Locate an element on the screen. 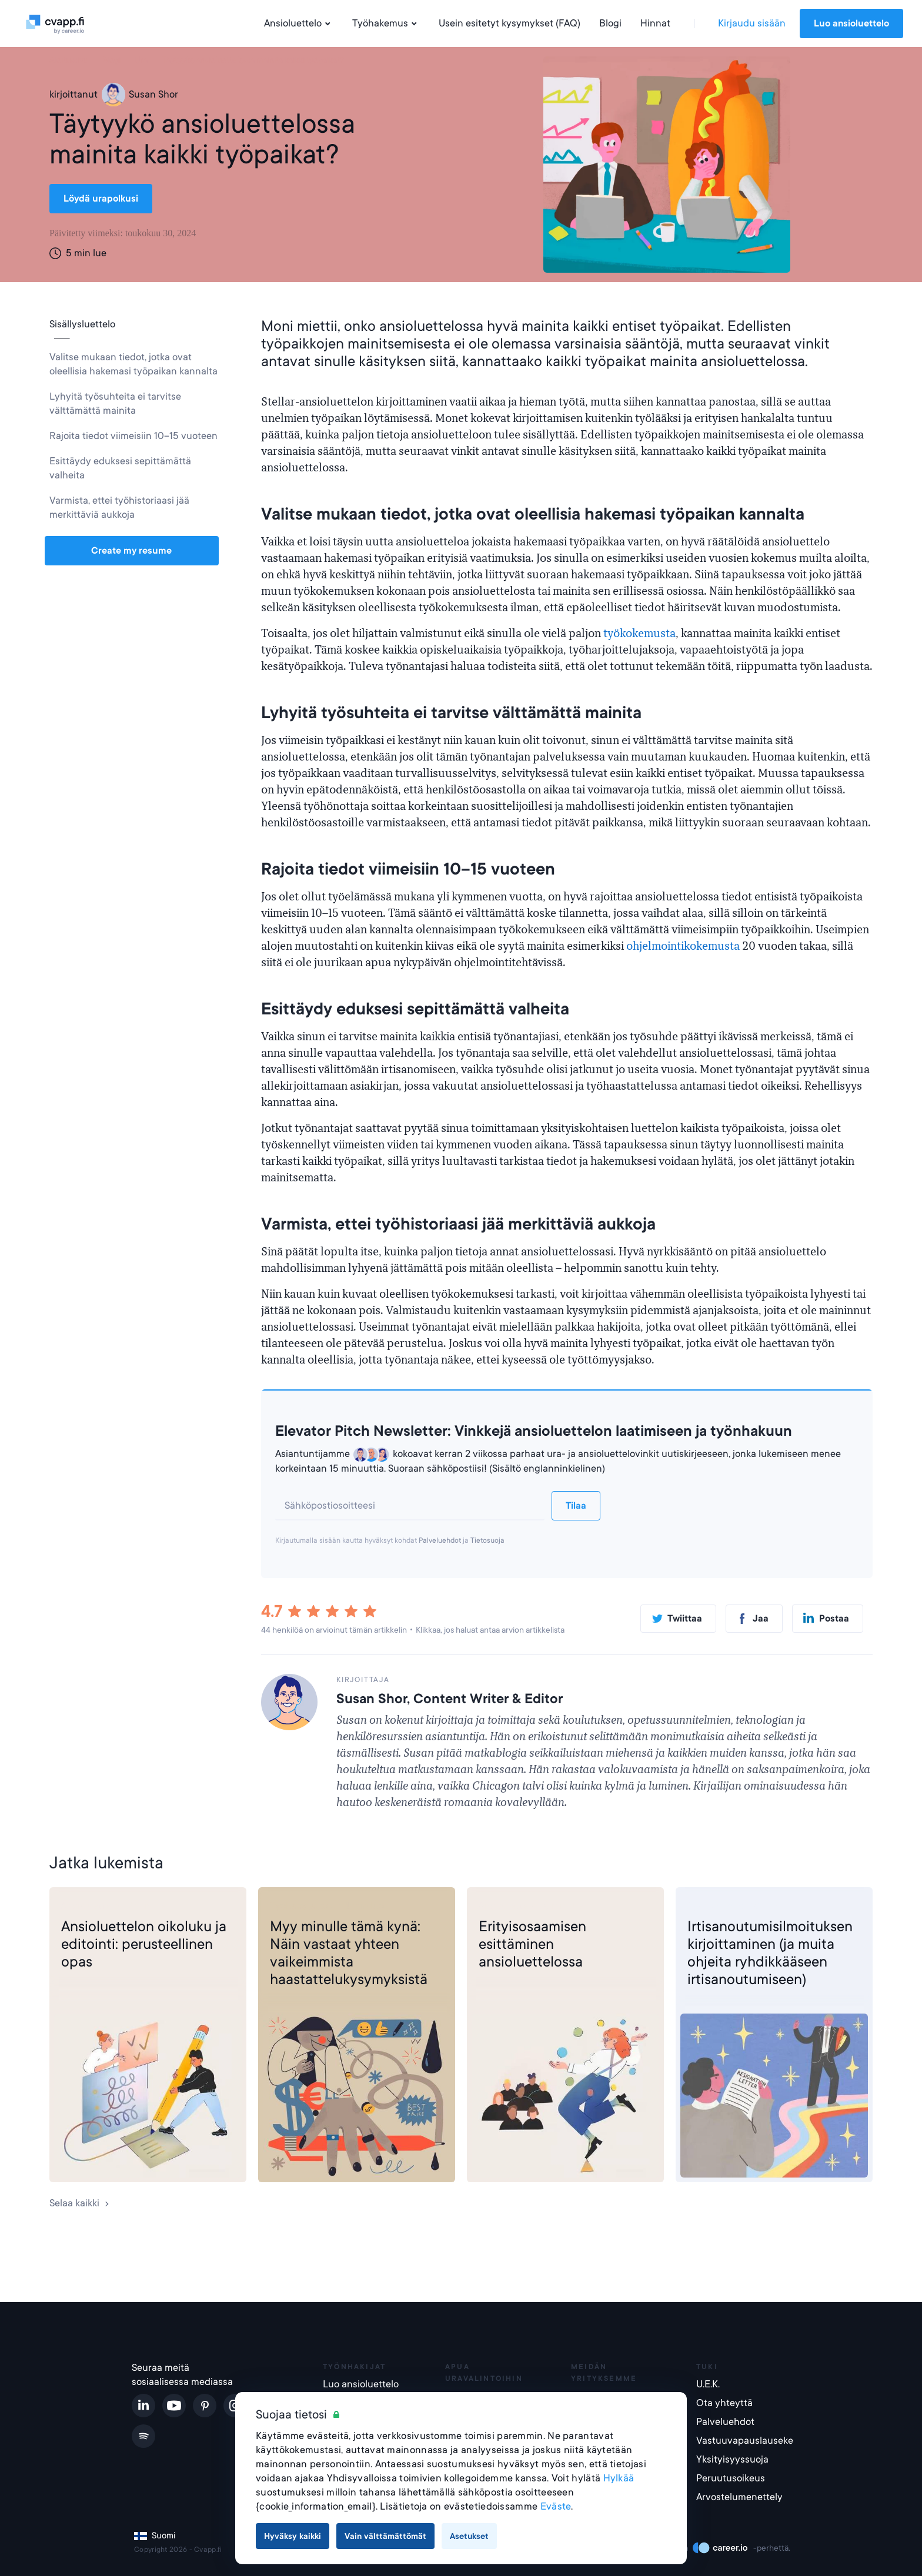 The image size is (922, 2576). Susan Shor is located at coordinates (140, 95).